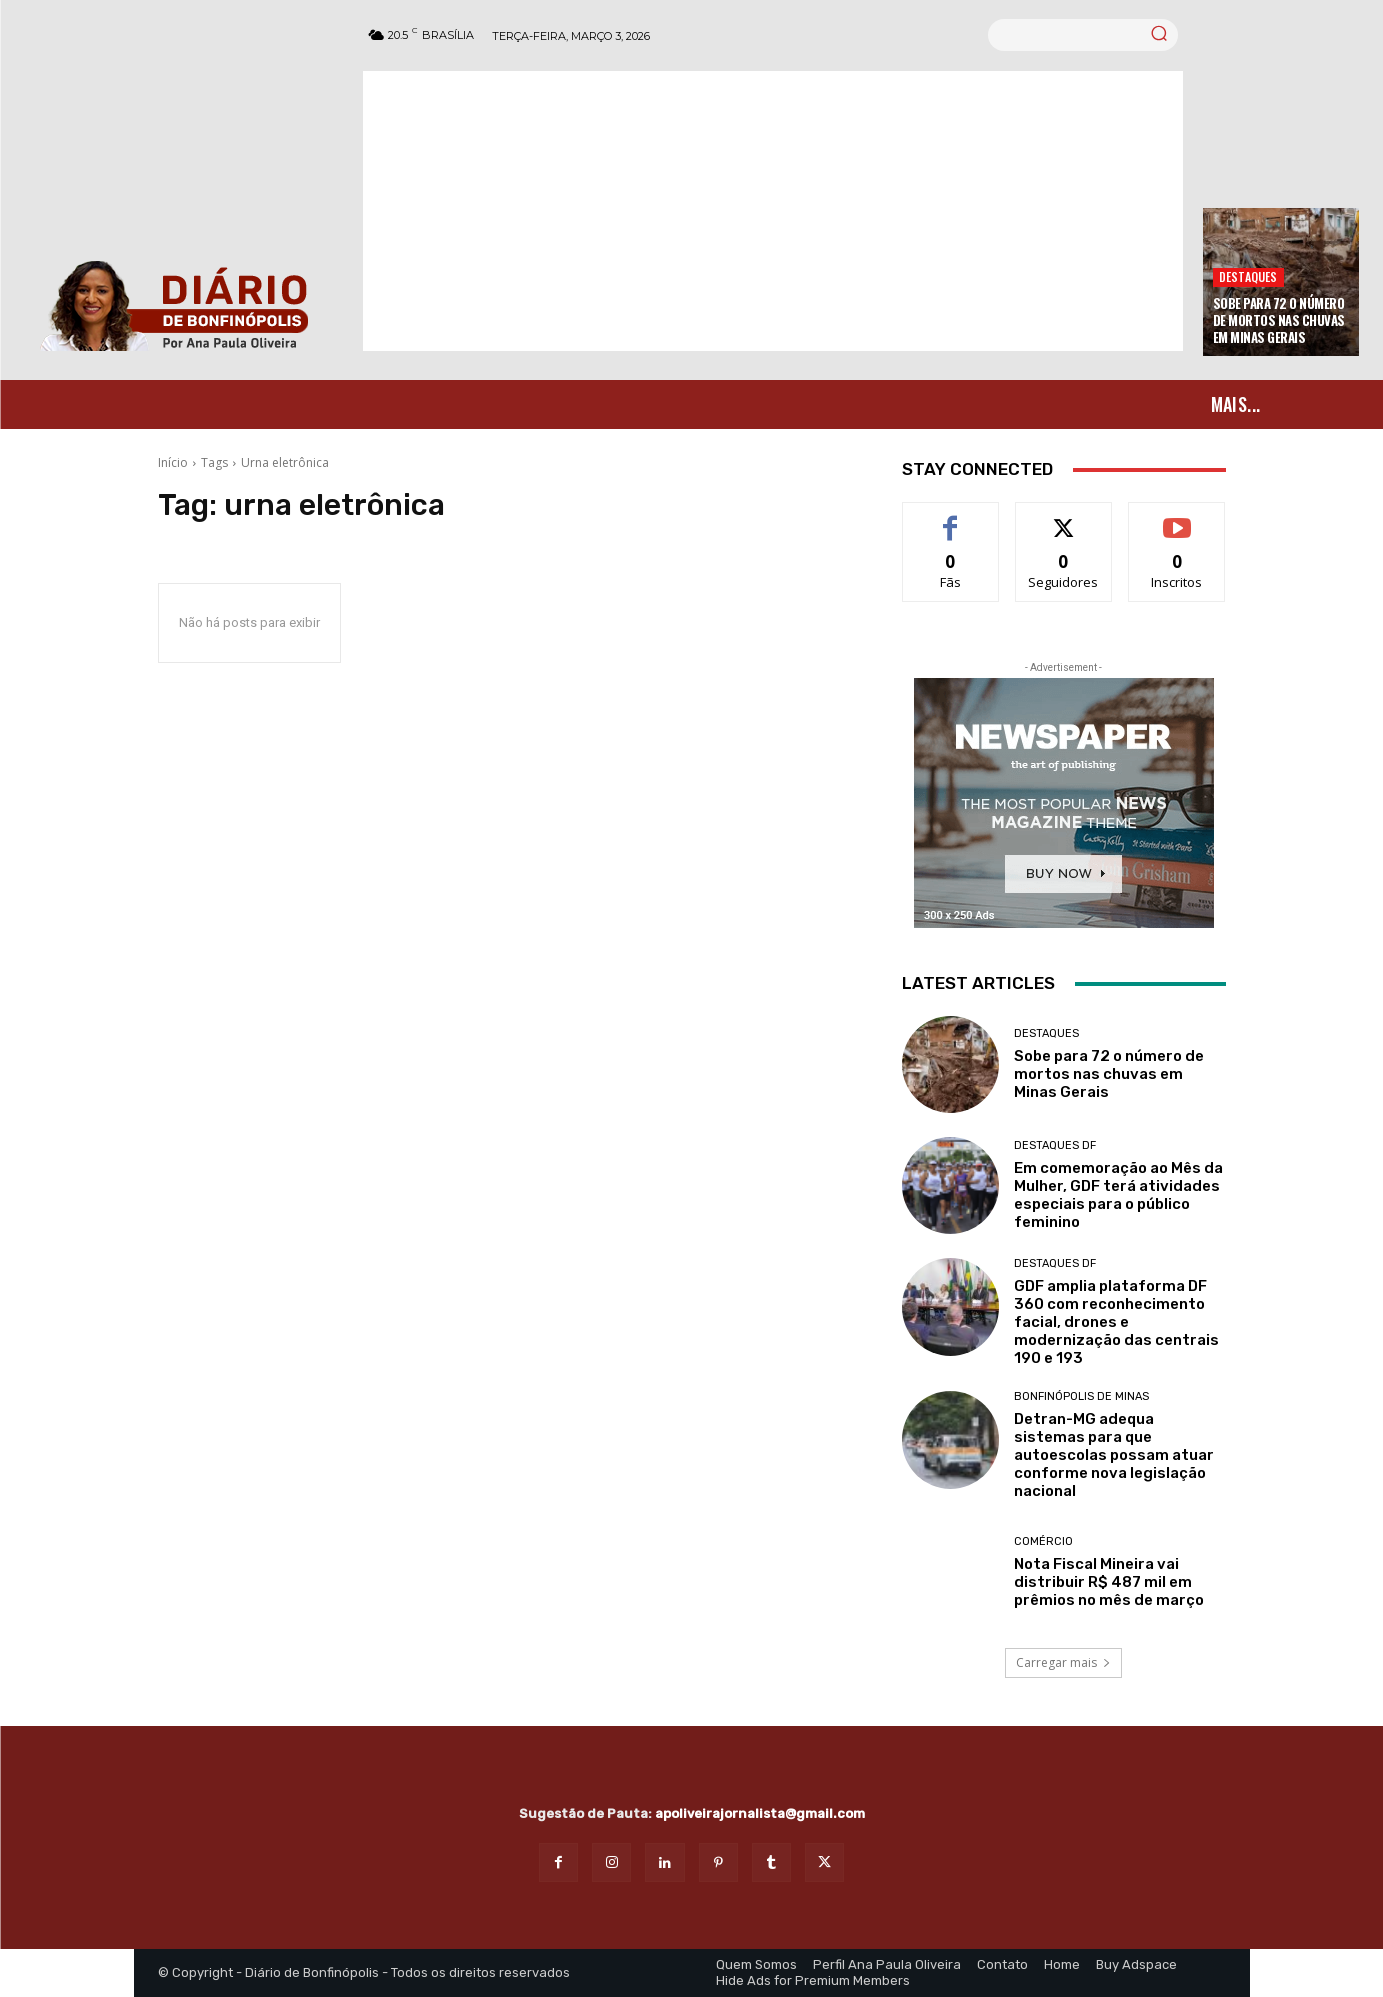 Image resolution: width=1383 pixels, height=1997 pixels. I want to click on Bonfinópolis de Minas, so click(1081, 1396).